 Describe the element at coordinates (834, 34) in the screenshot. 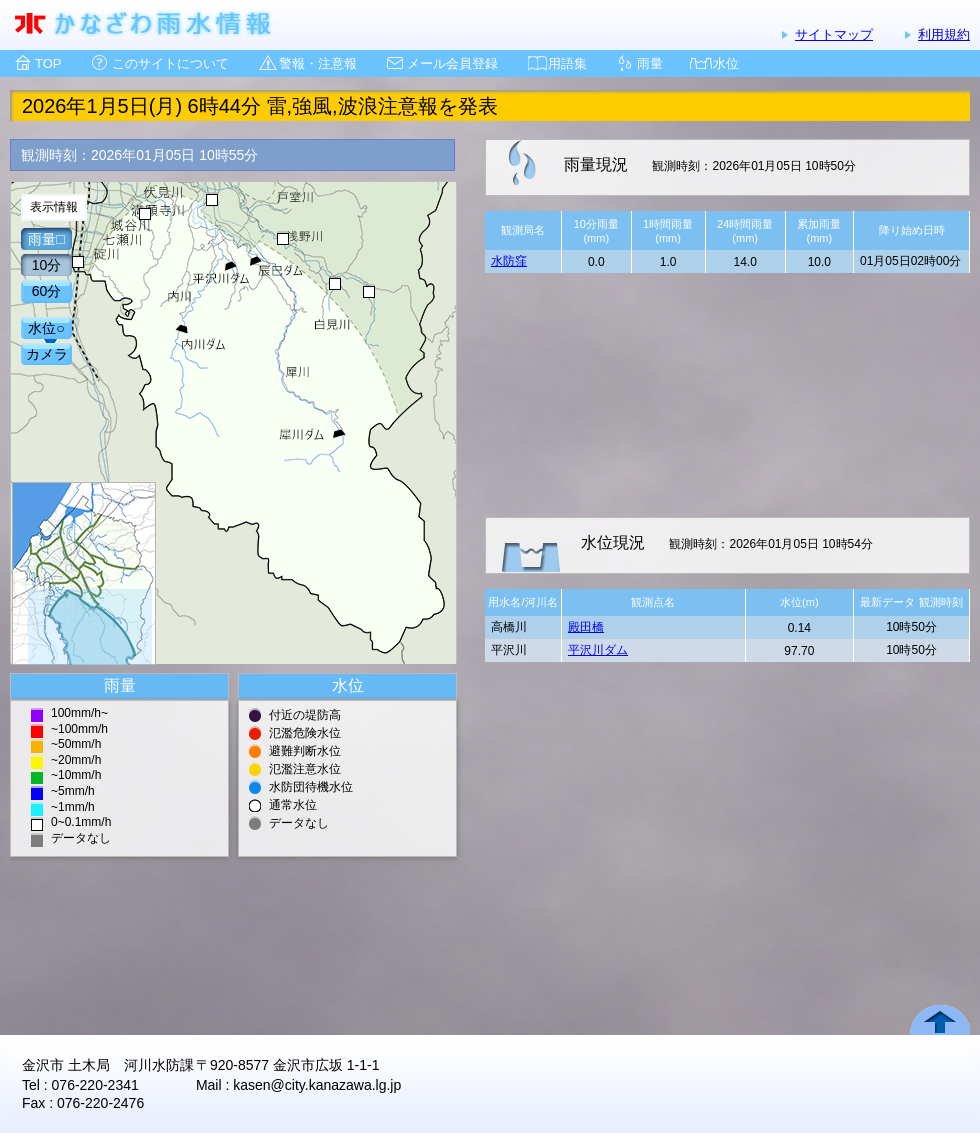

I see `サイトマップ` at that location.